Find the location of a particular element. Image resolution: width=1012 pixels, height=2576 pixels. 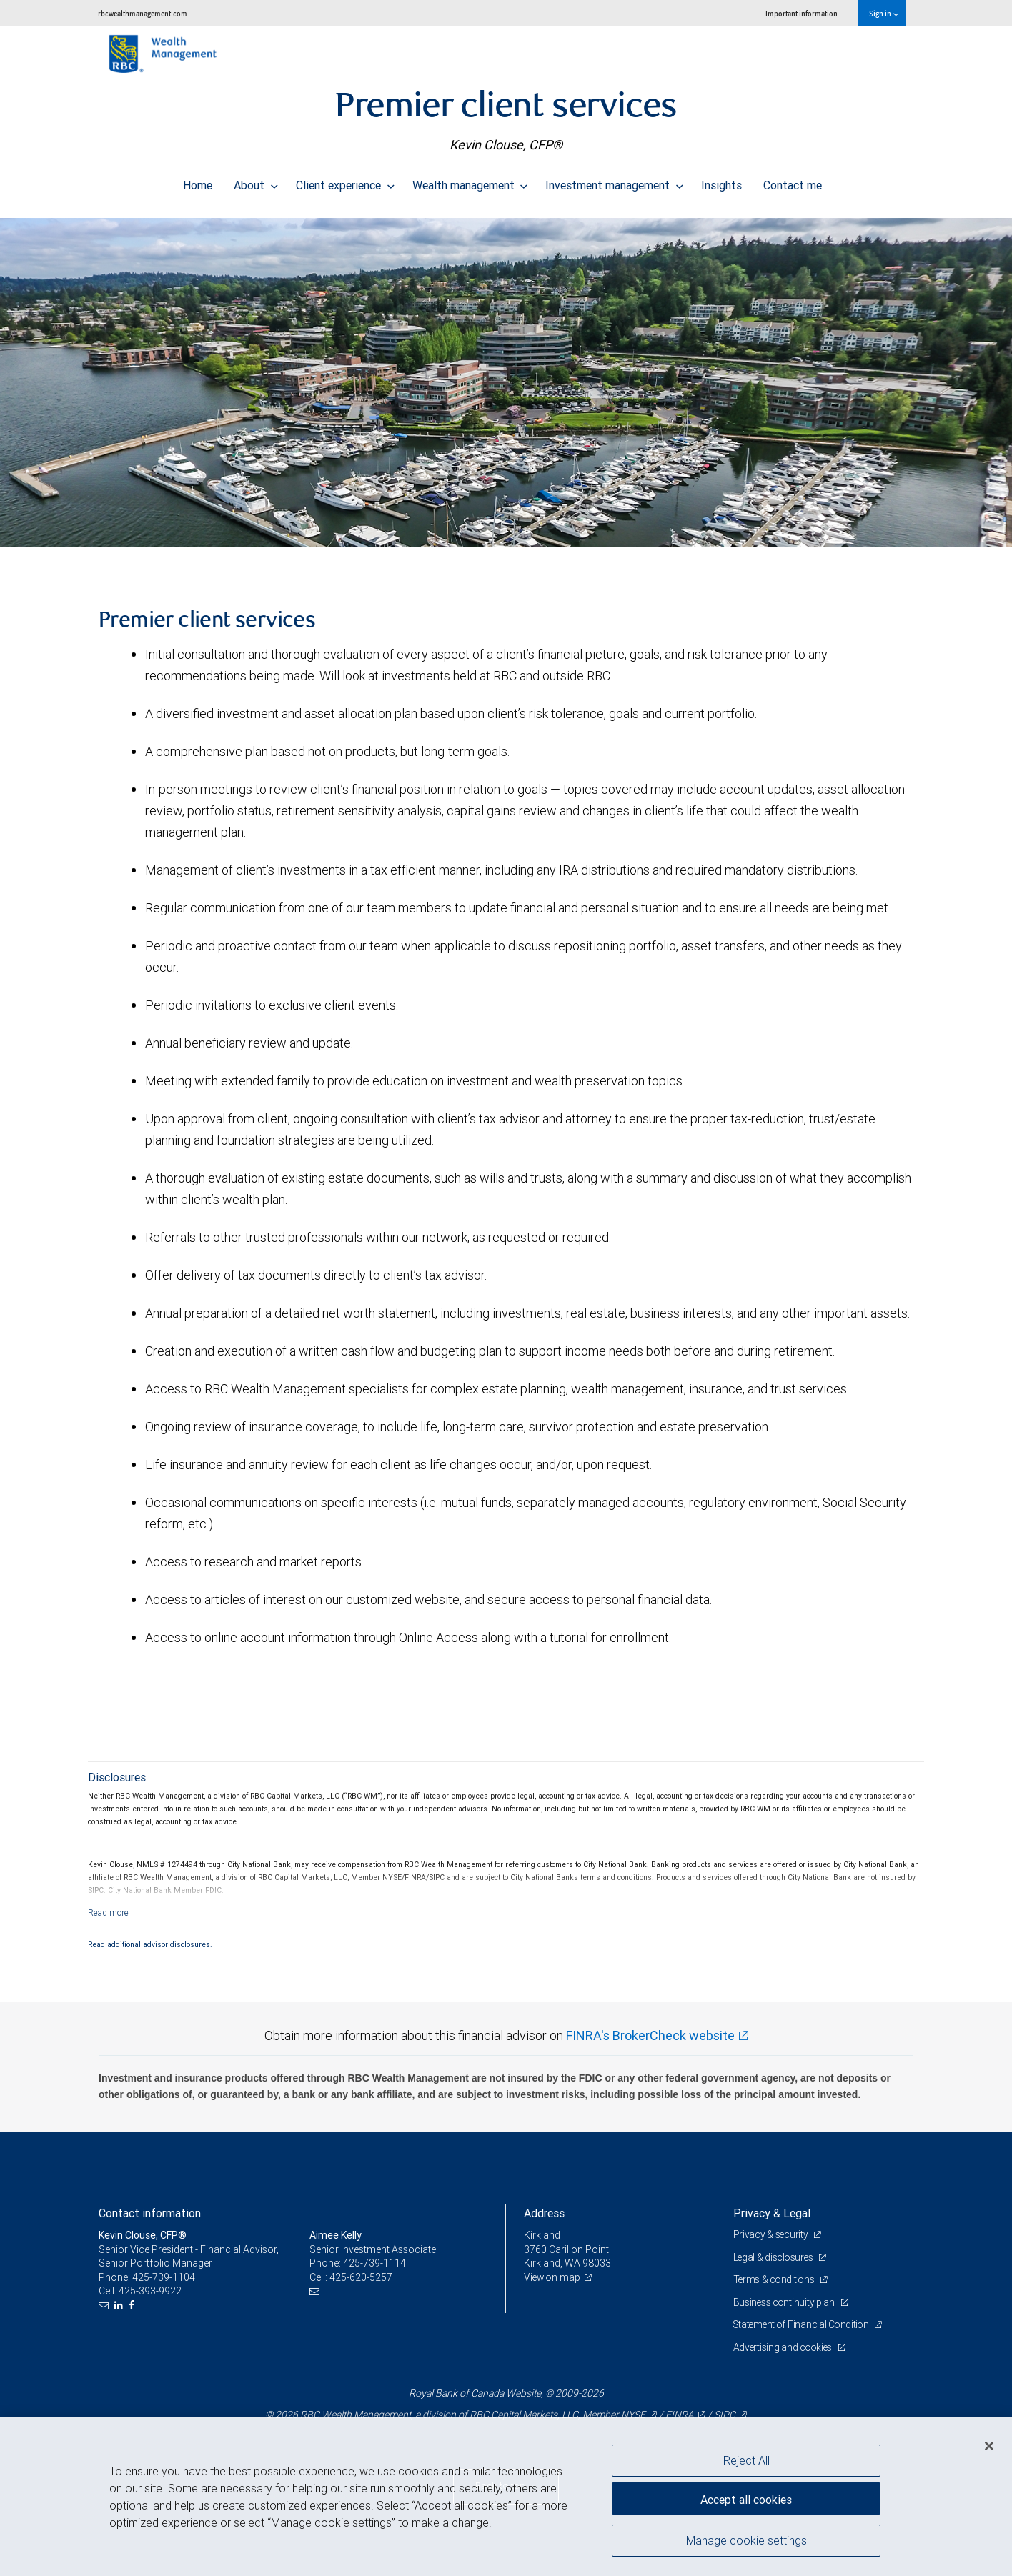

[Read more] is located at coordinates (108, 1912).